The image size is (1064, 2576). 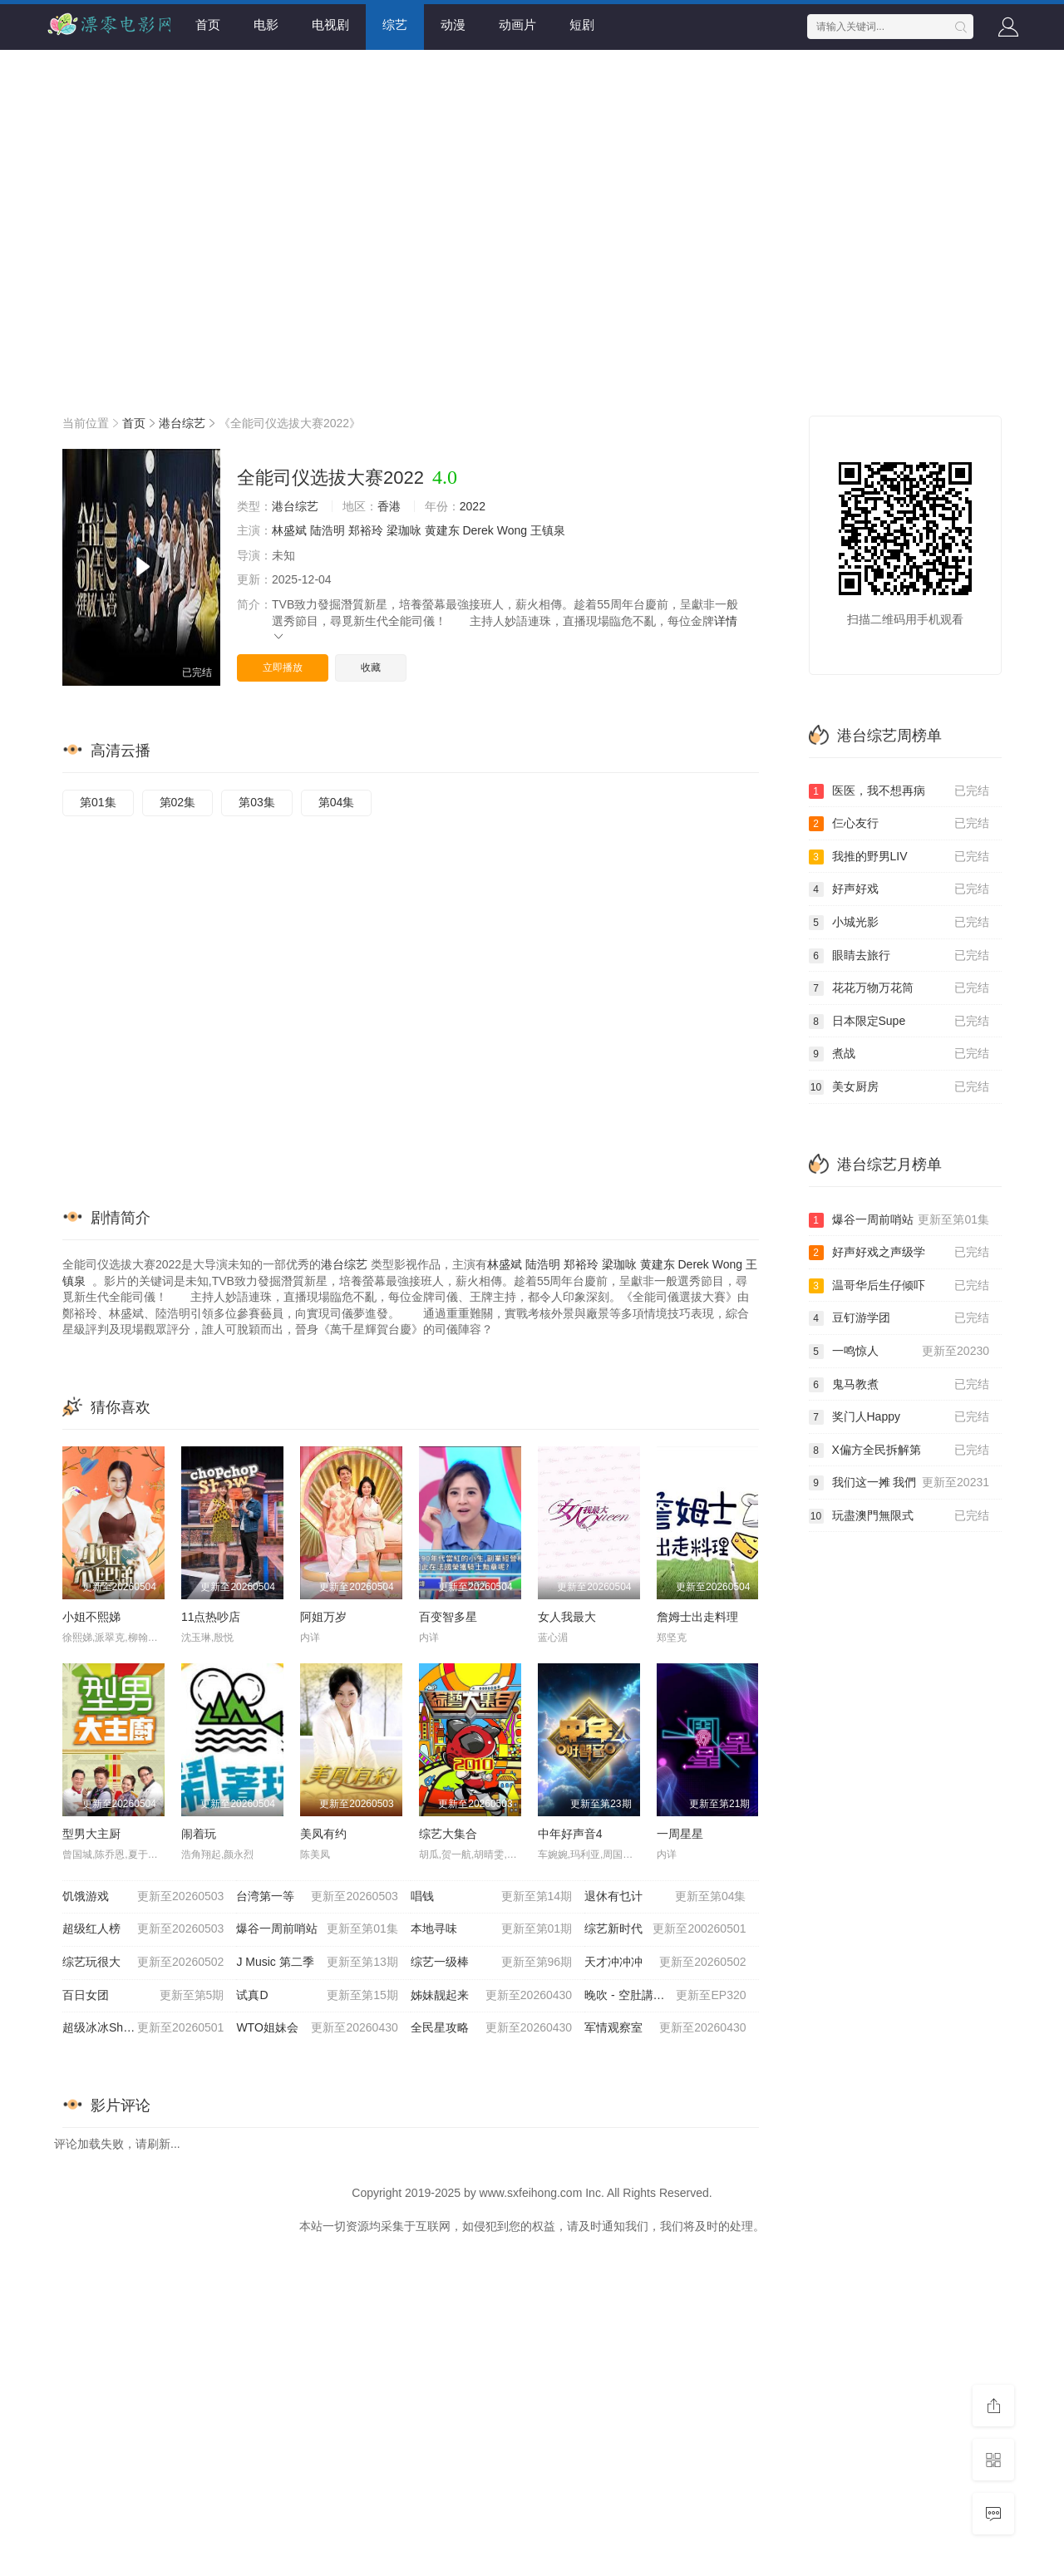 I want to click on 豆钉游学团, so click(x=899, y=1318).